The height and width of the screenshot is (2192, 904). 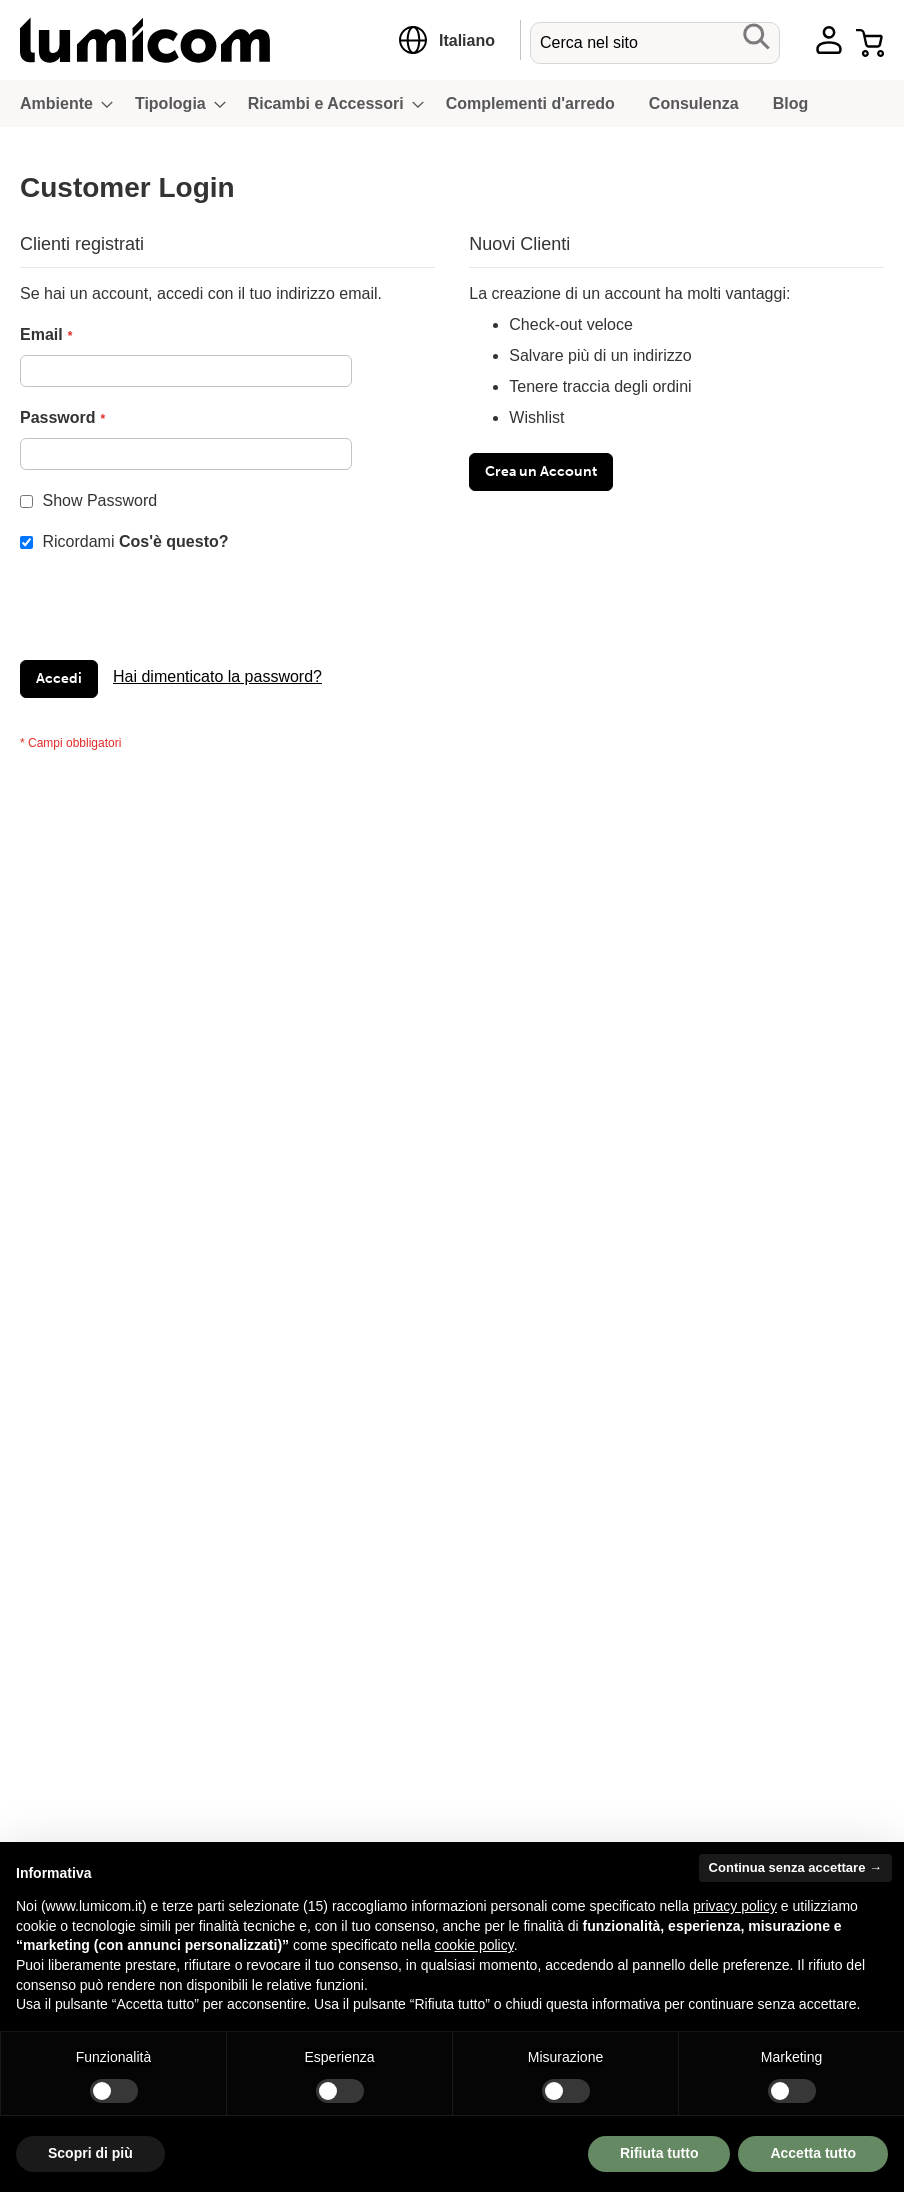 I want to click on Account, so click(x=829, y=40).